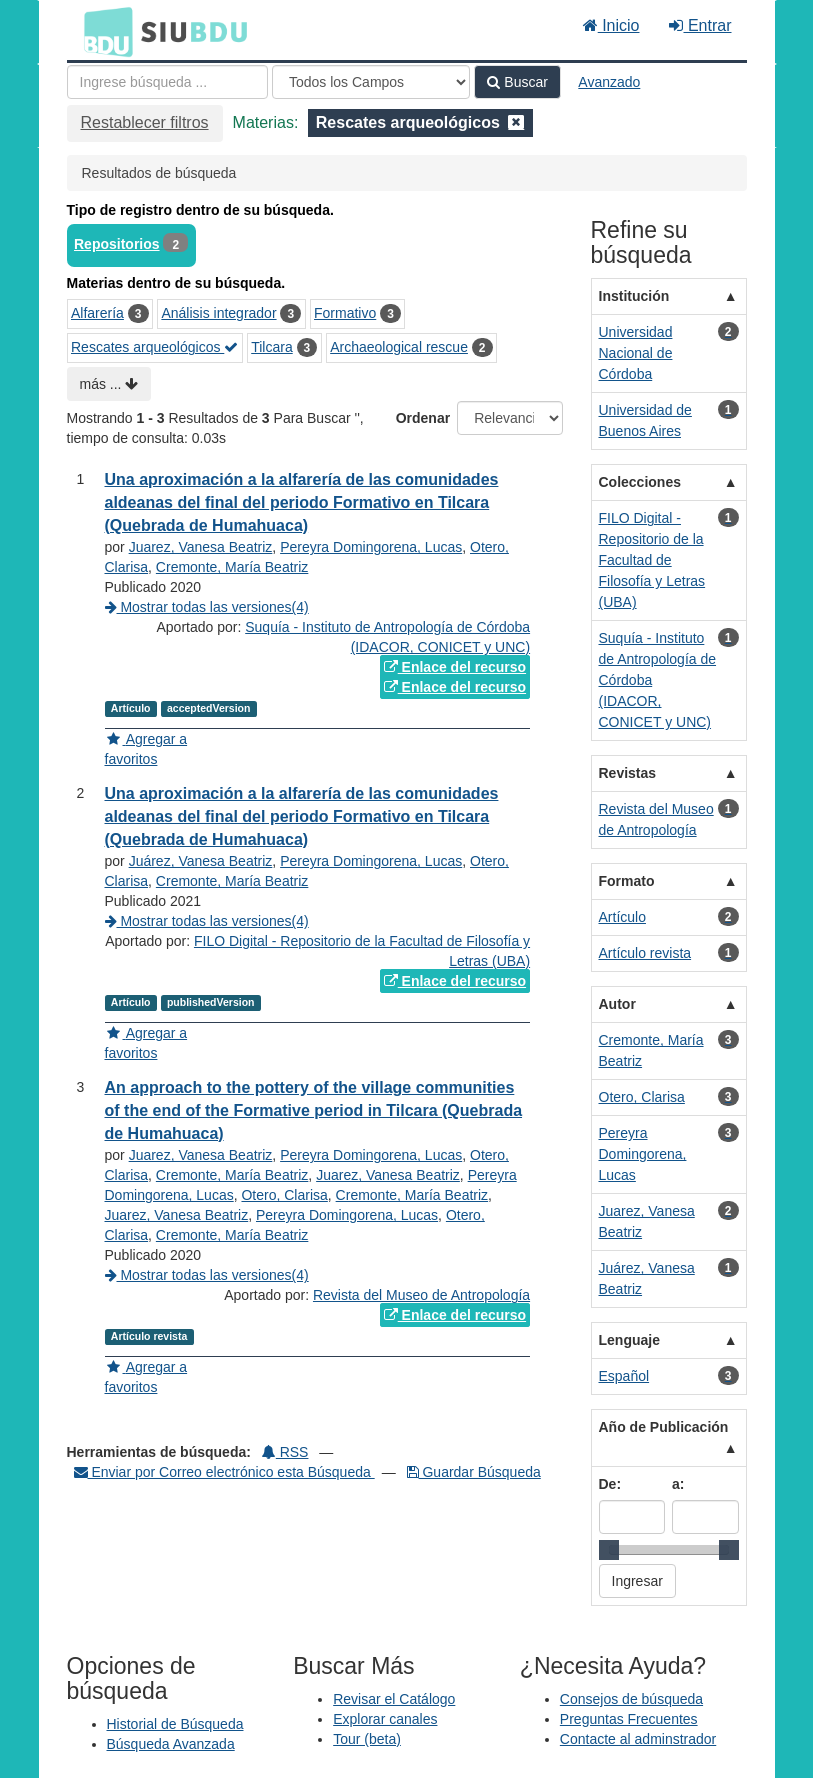  I want to click on Pereyra Domingorena, Lucas, so click(371, 547).